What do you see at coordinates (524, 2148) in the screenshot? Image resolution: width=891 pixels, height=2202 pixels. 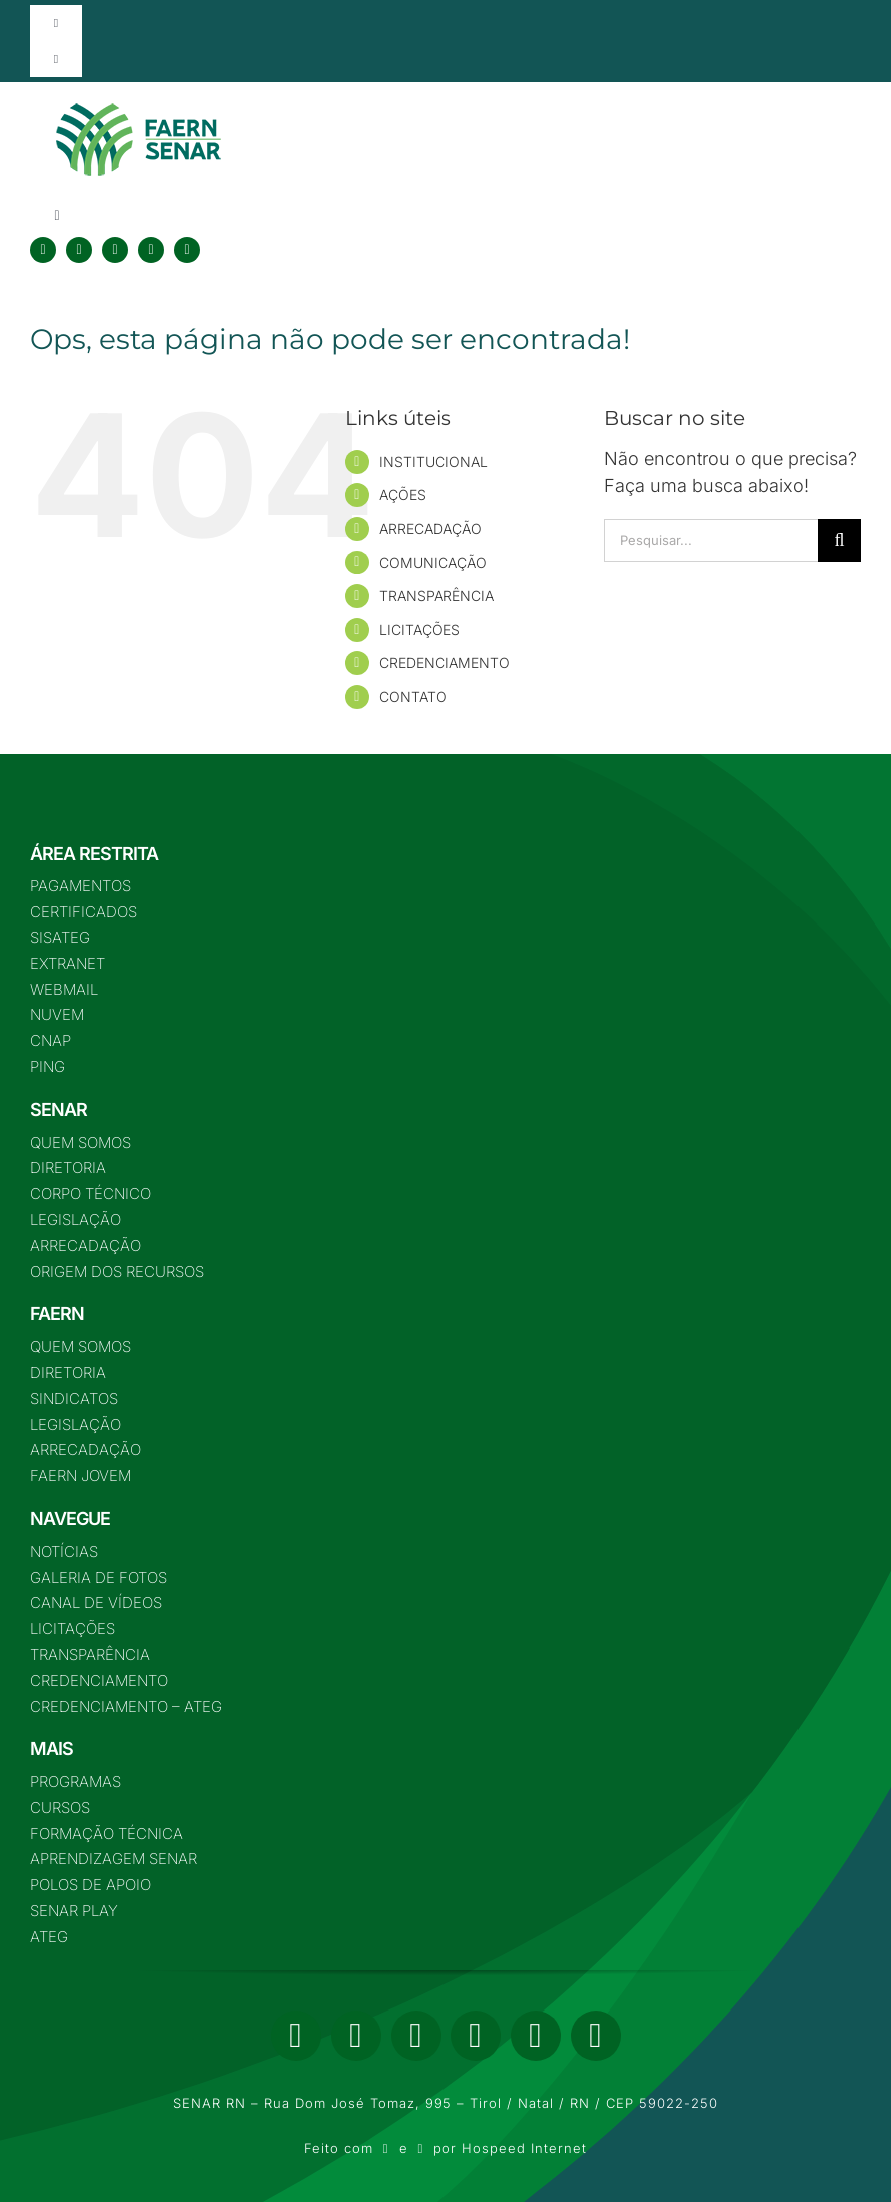 I see `Hospeed Internet` at bounding box center [524, 2148].